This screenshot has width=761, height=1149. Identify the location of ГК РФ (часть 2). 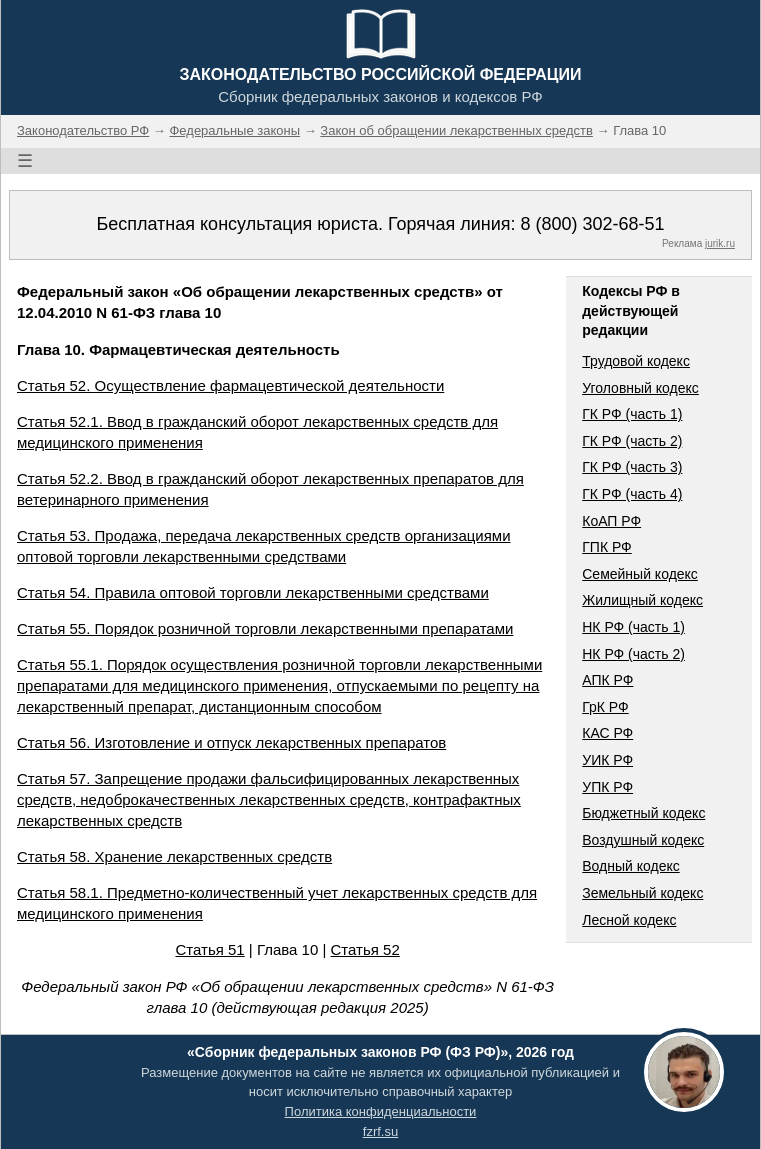
(632, 441).